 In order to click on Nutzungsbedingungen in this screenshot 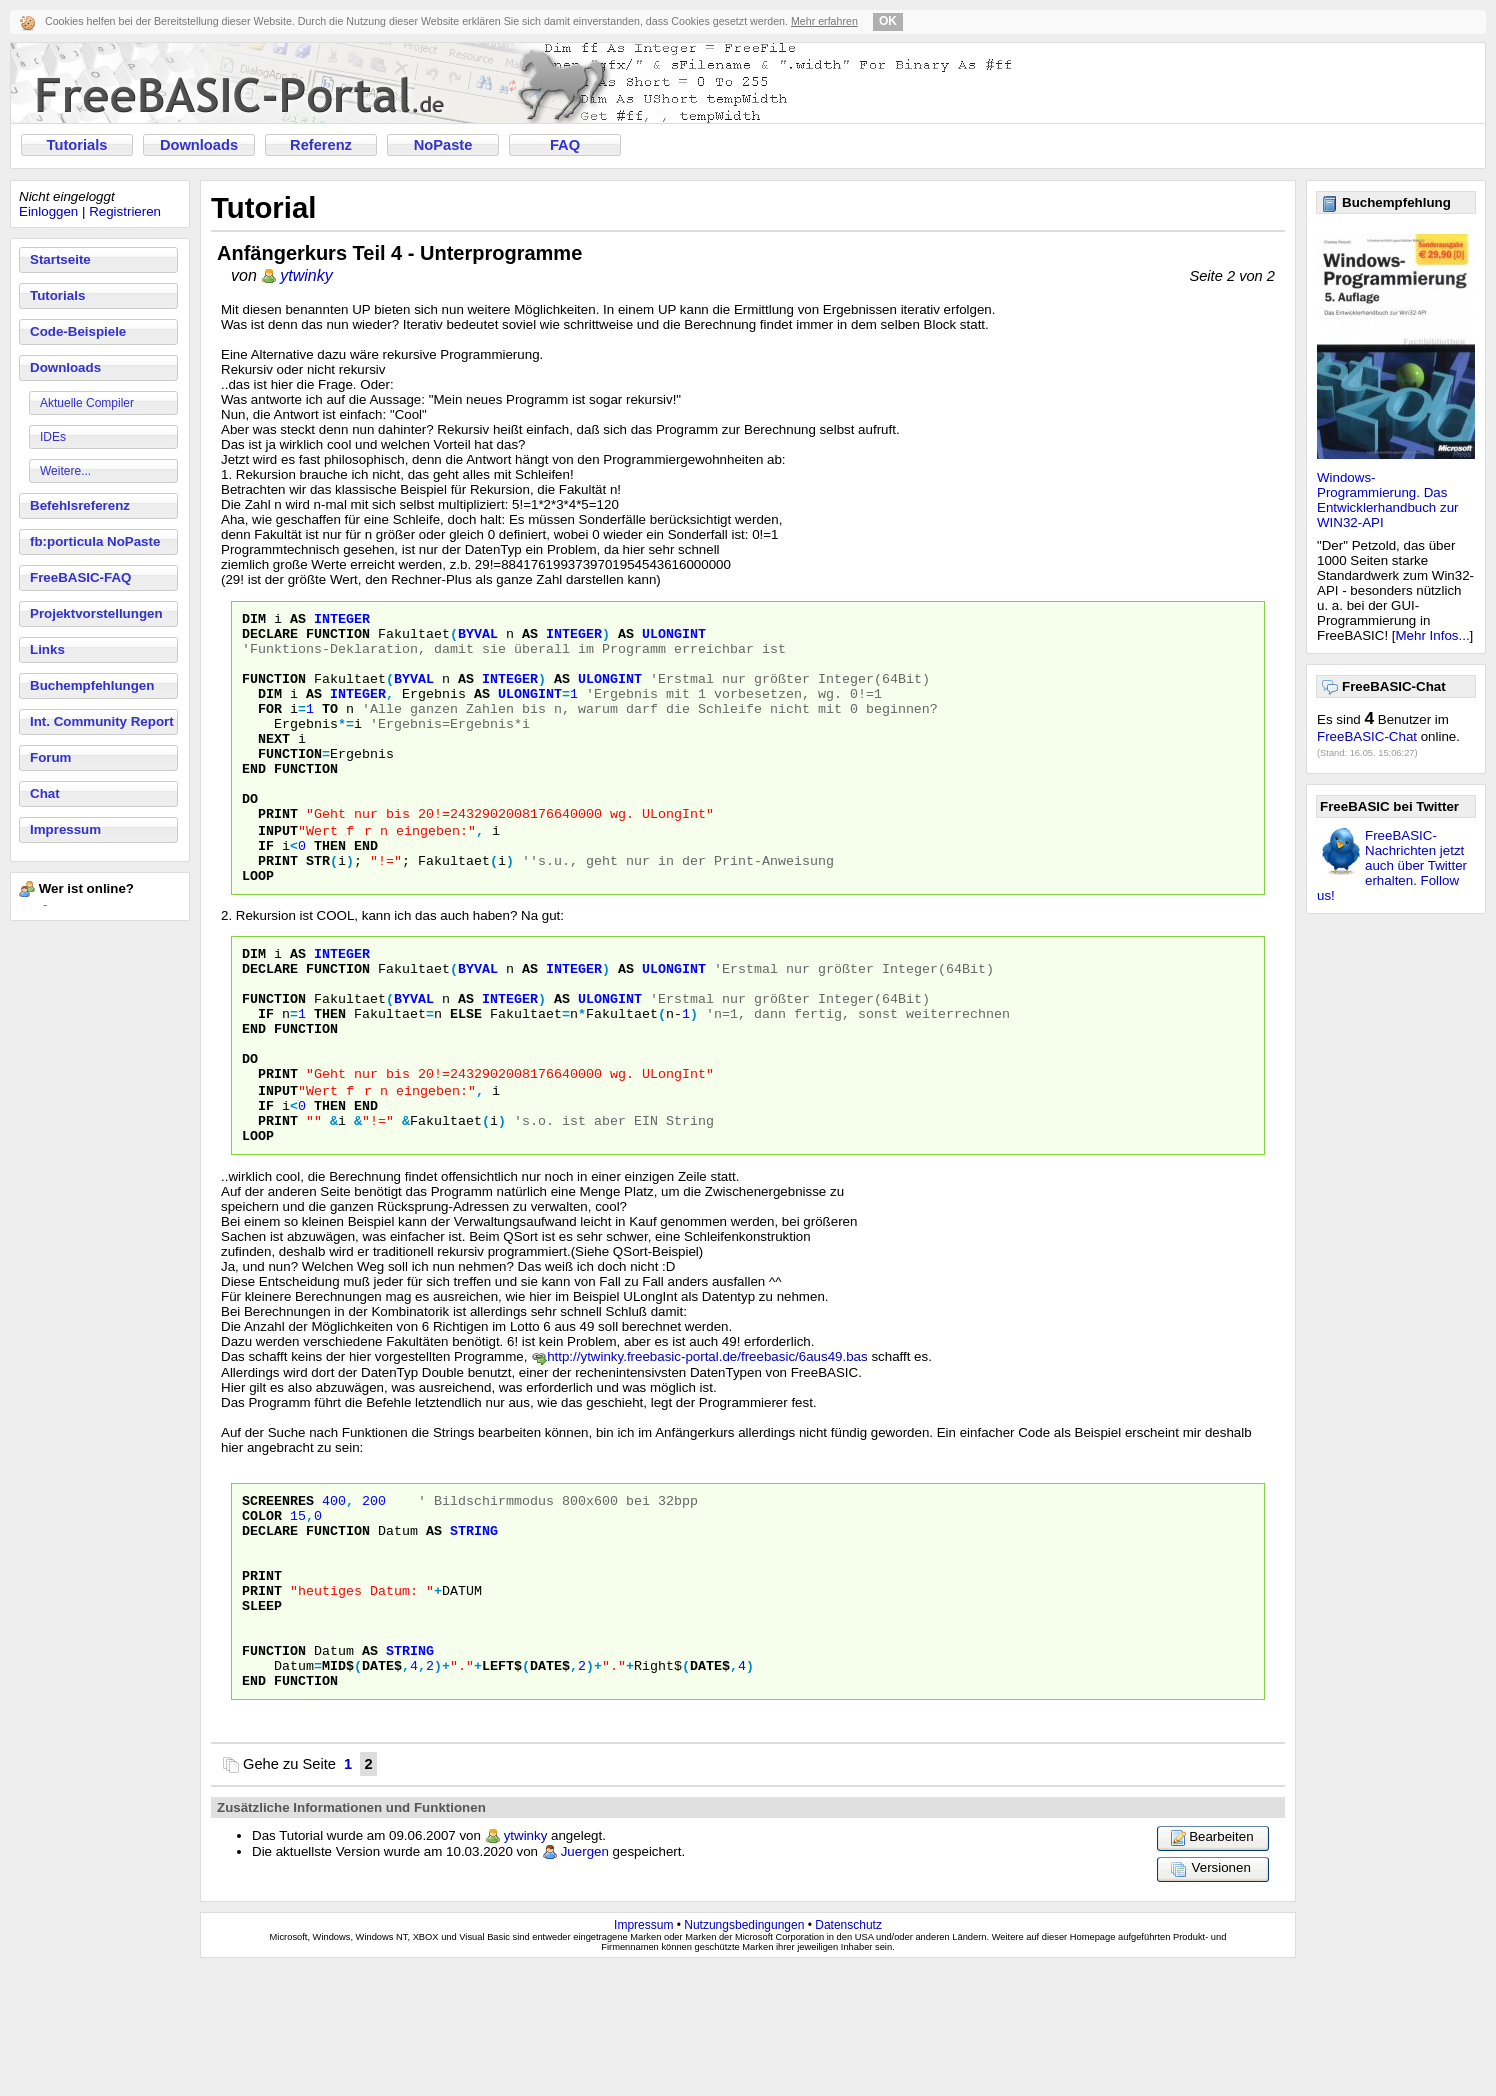, I will do `click(744, 2053)`.